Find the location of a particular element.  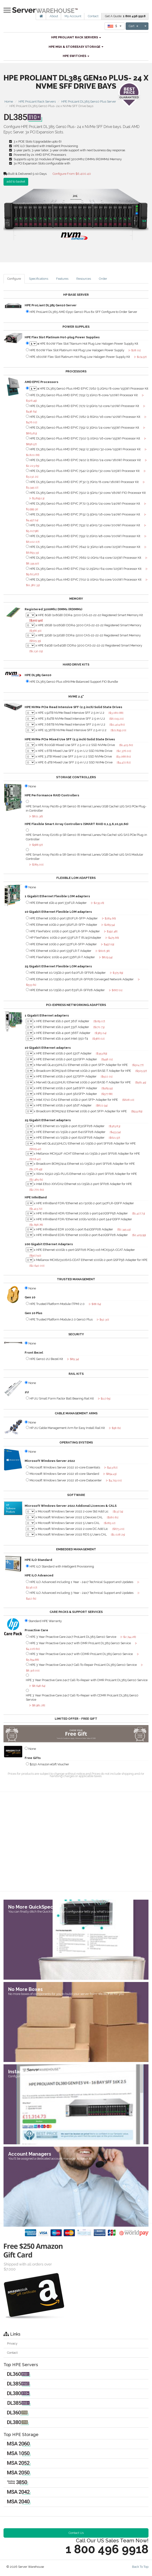

HPE Smart Array E208i-p SR Gen10 (8 Internal Lanes/No Cache) 12G SAS PCIe Plug-in Controller is located at coordinates (86, 837).